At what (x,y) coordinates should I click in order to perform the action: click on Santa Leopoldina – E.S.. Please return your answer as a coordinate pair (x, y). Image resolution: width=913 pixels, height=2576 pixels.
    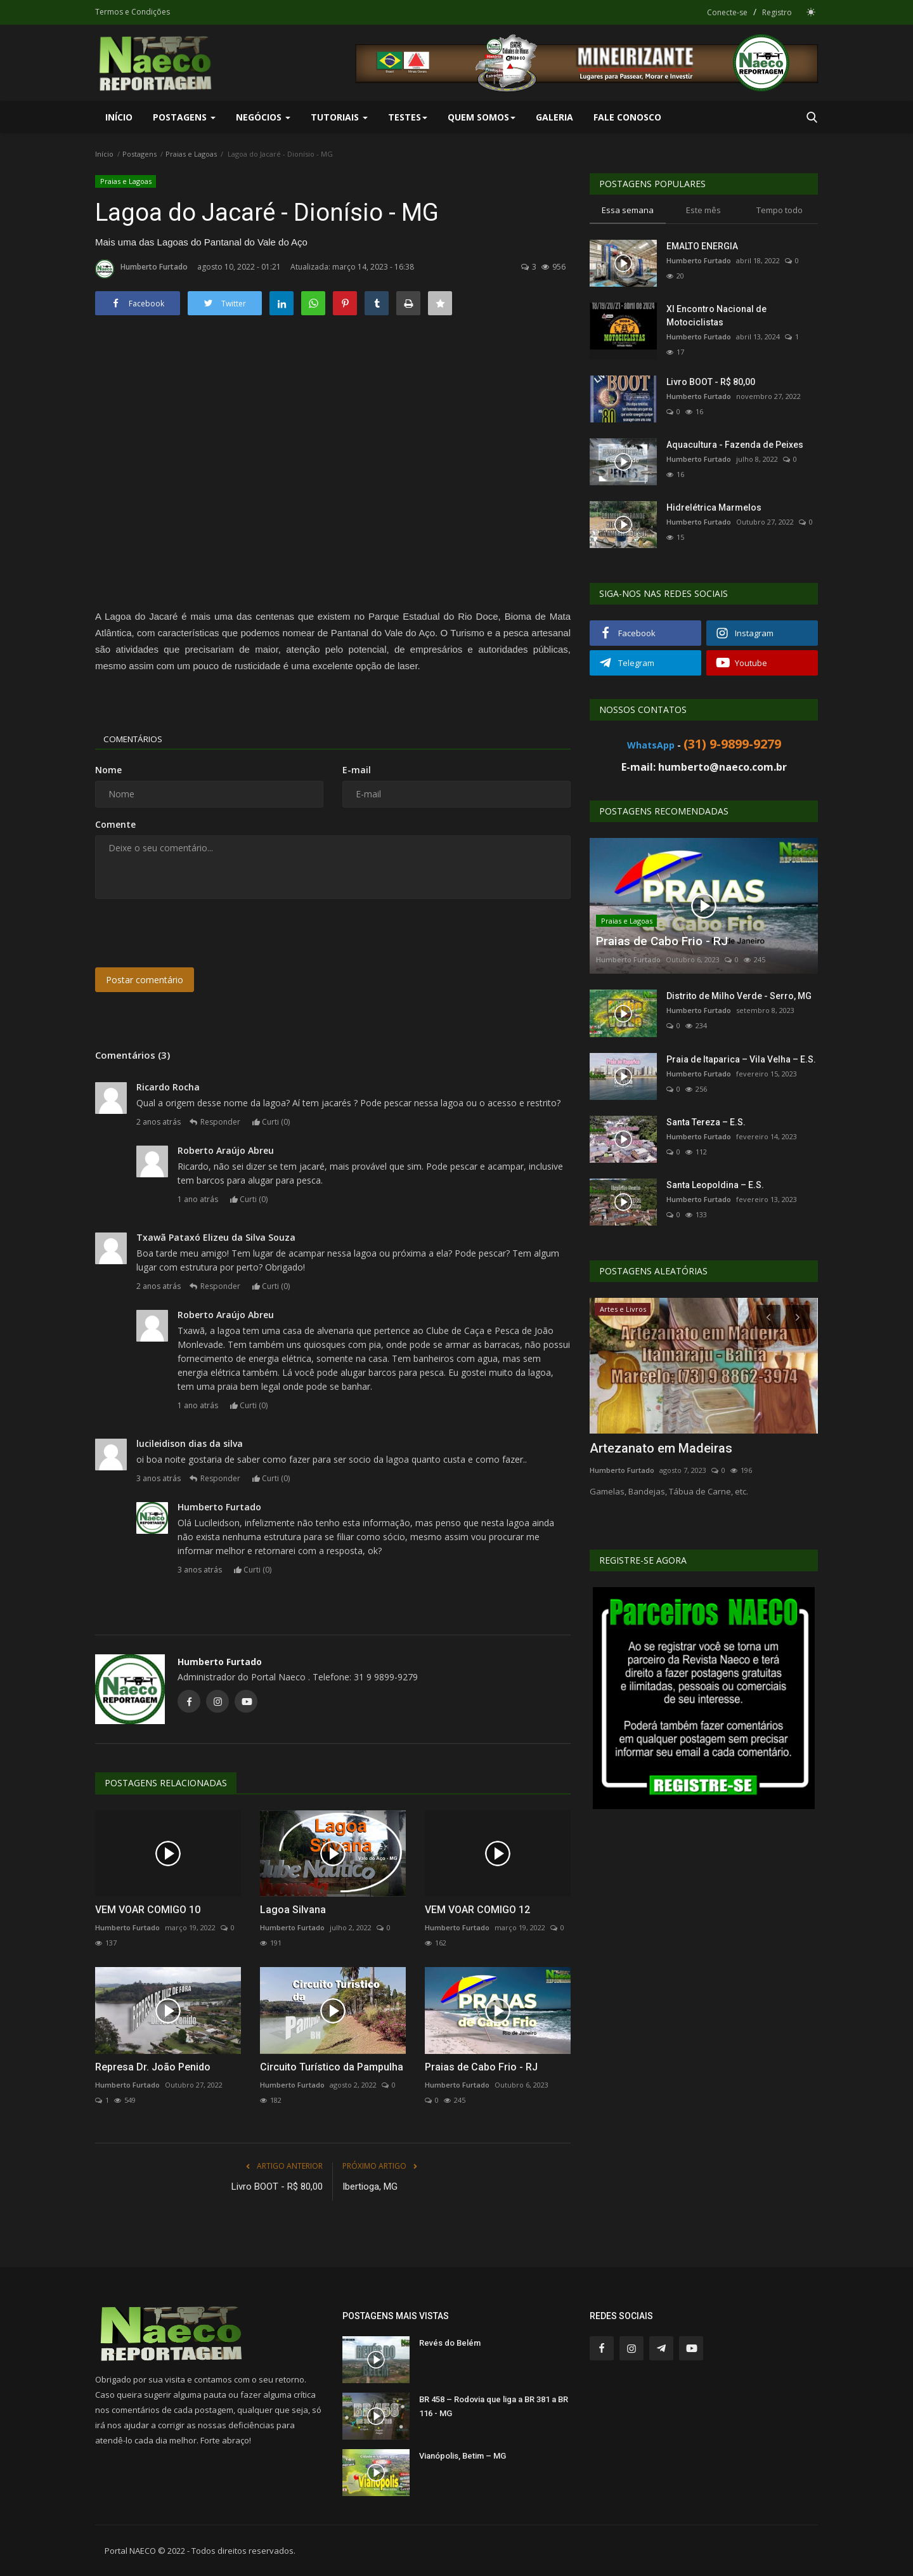
    Looking at the image, I should click on (715, 1185).